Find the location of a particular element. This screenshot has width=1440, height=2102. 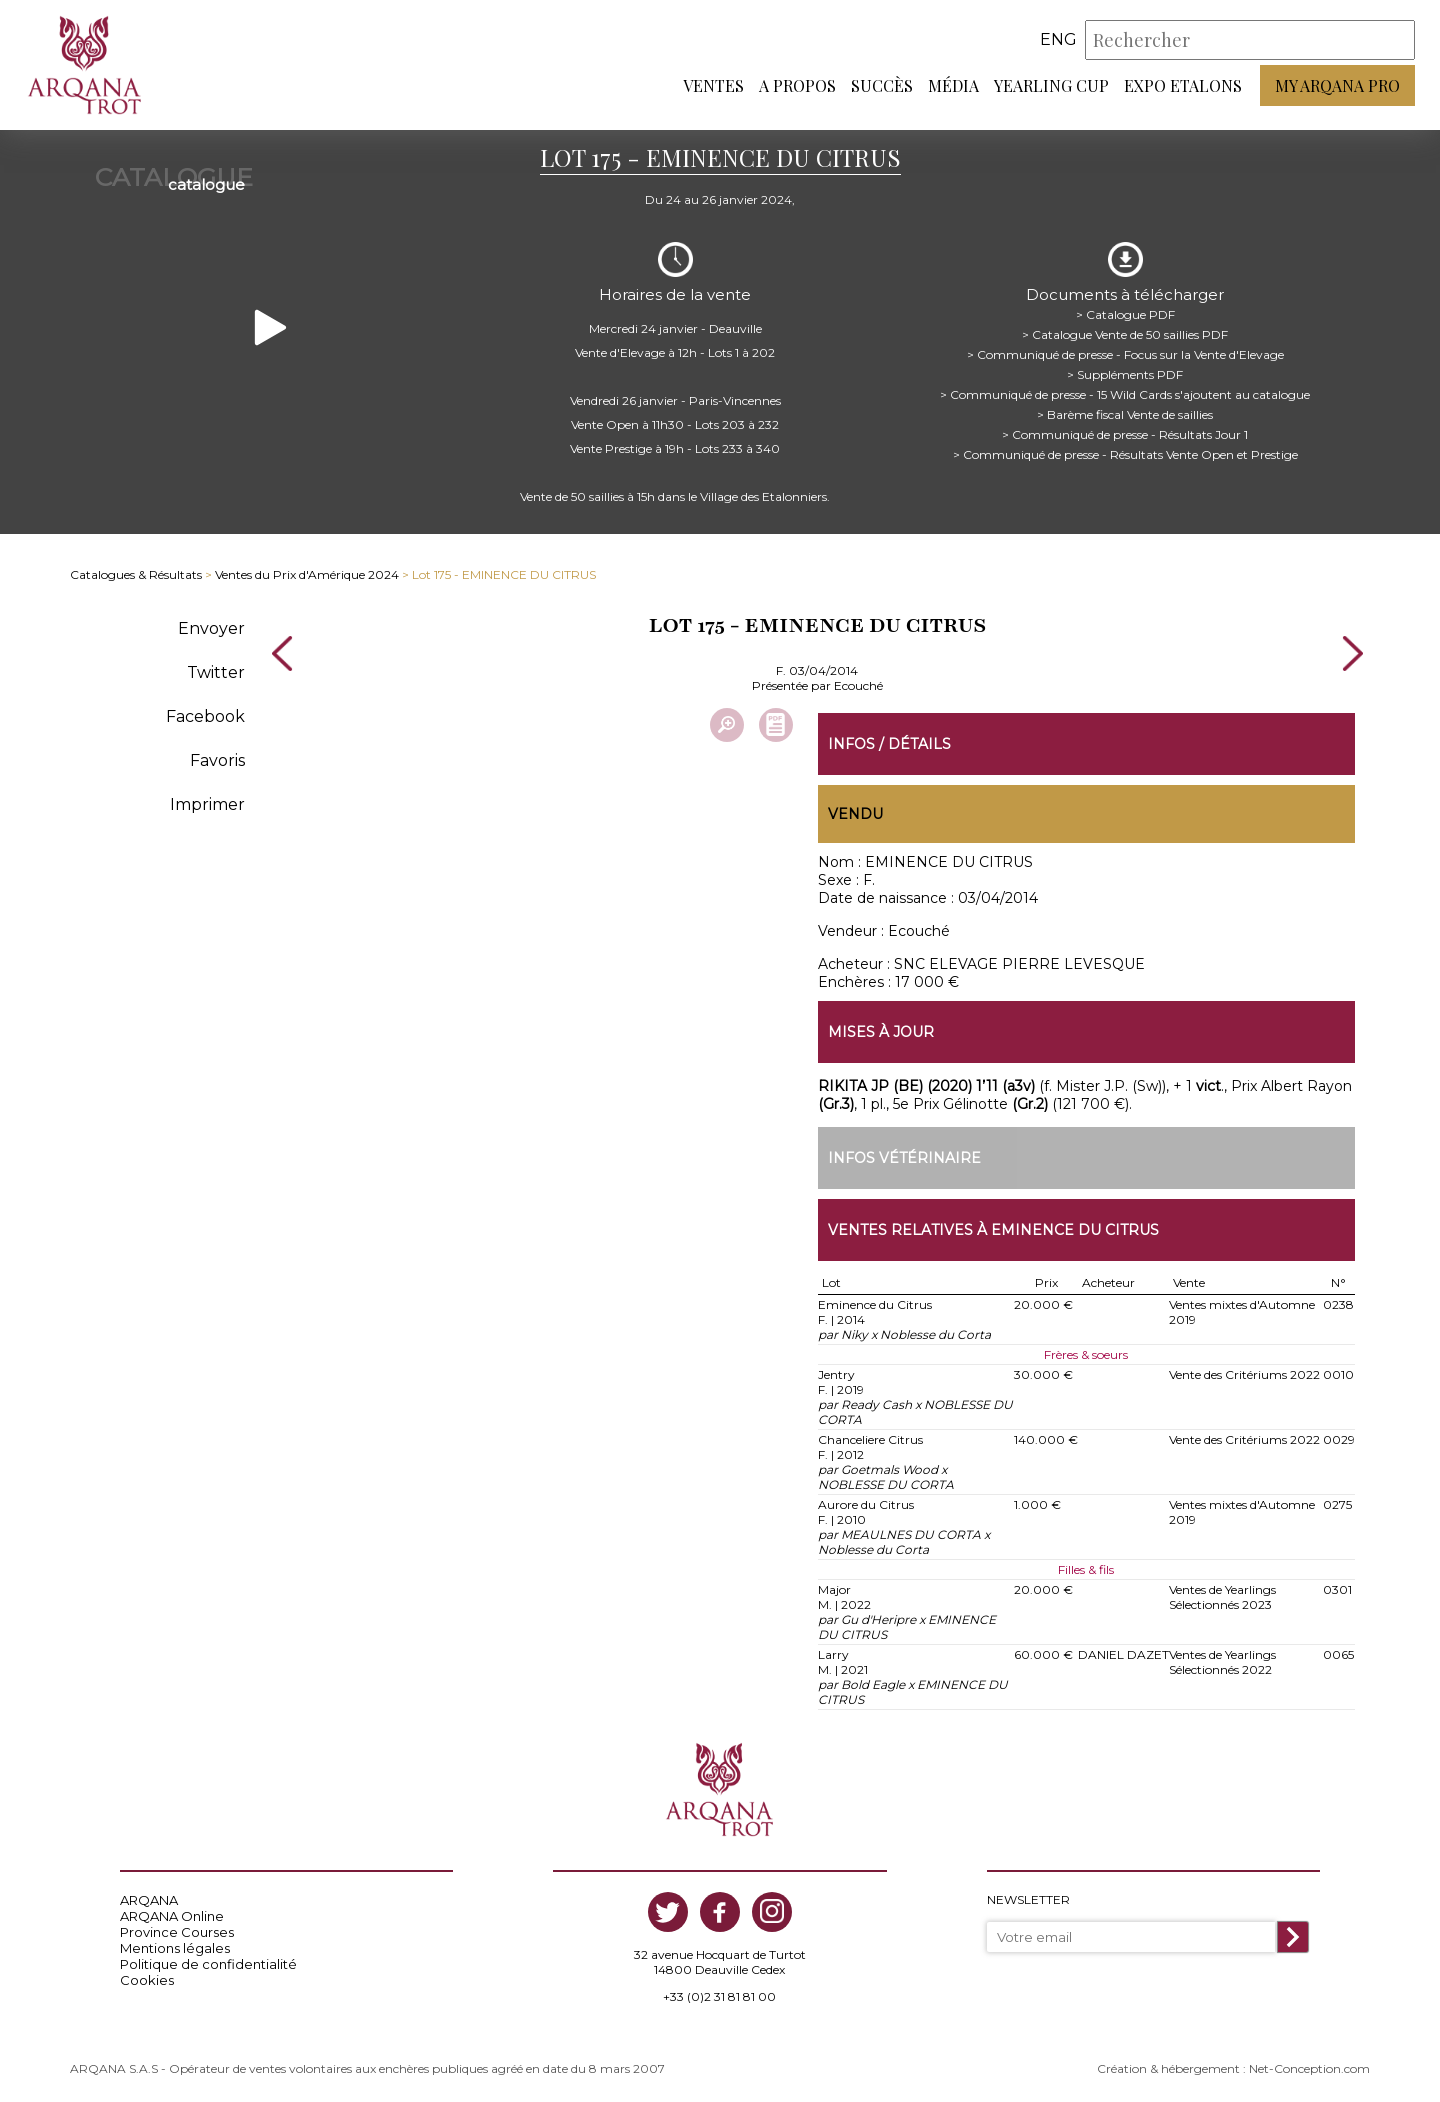

Province Courses is located at coordinates (177, 1932).